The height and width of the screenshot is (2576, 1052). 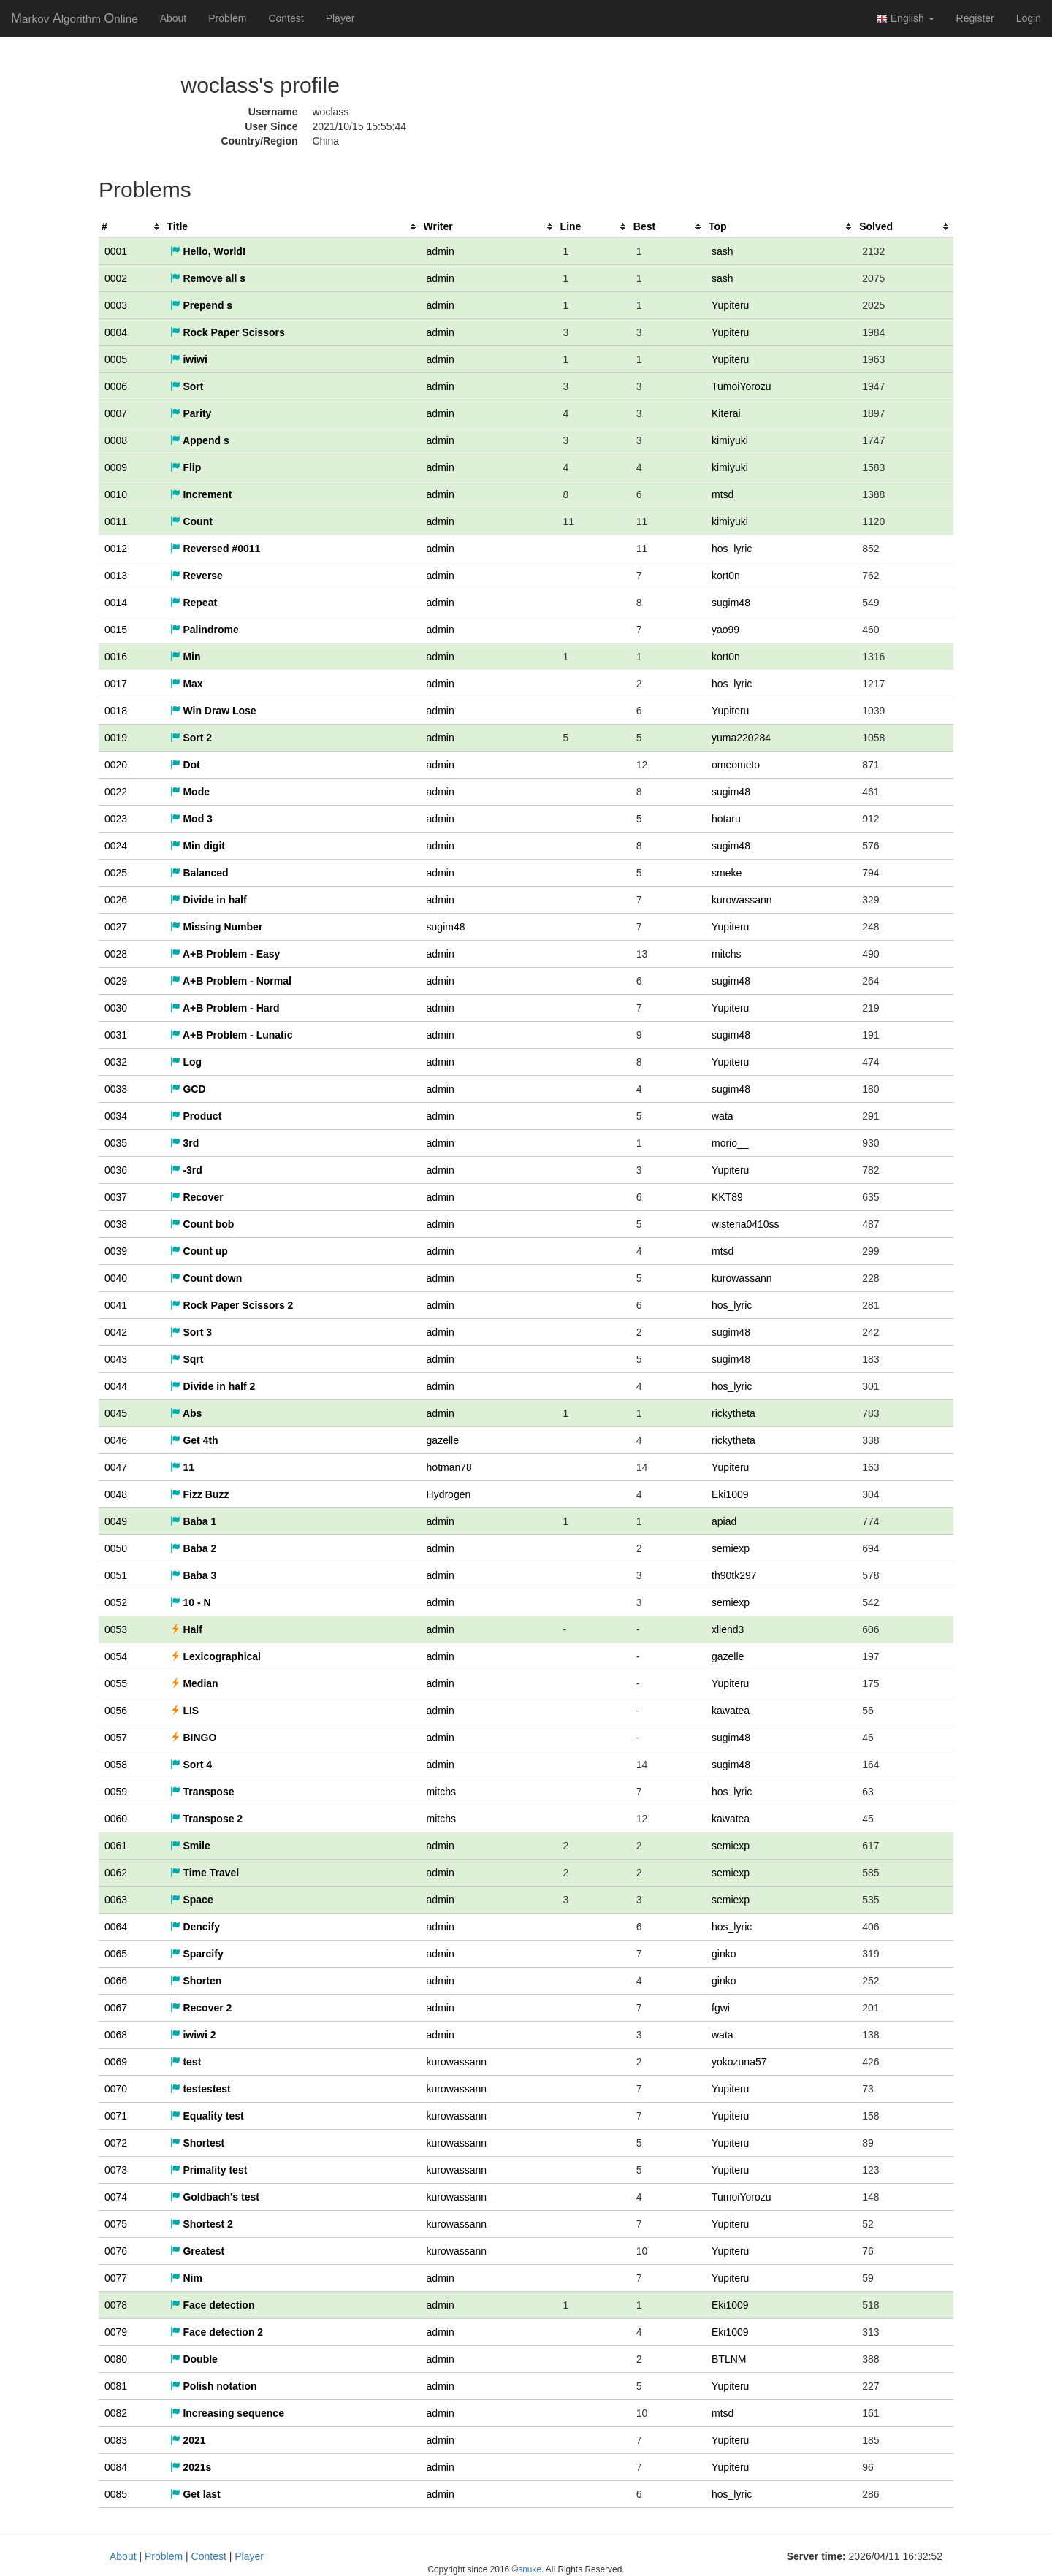 I want to click on 0007, so click(x=115, y=413).